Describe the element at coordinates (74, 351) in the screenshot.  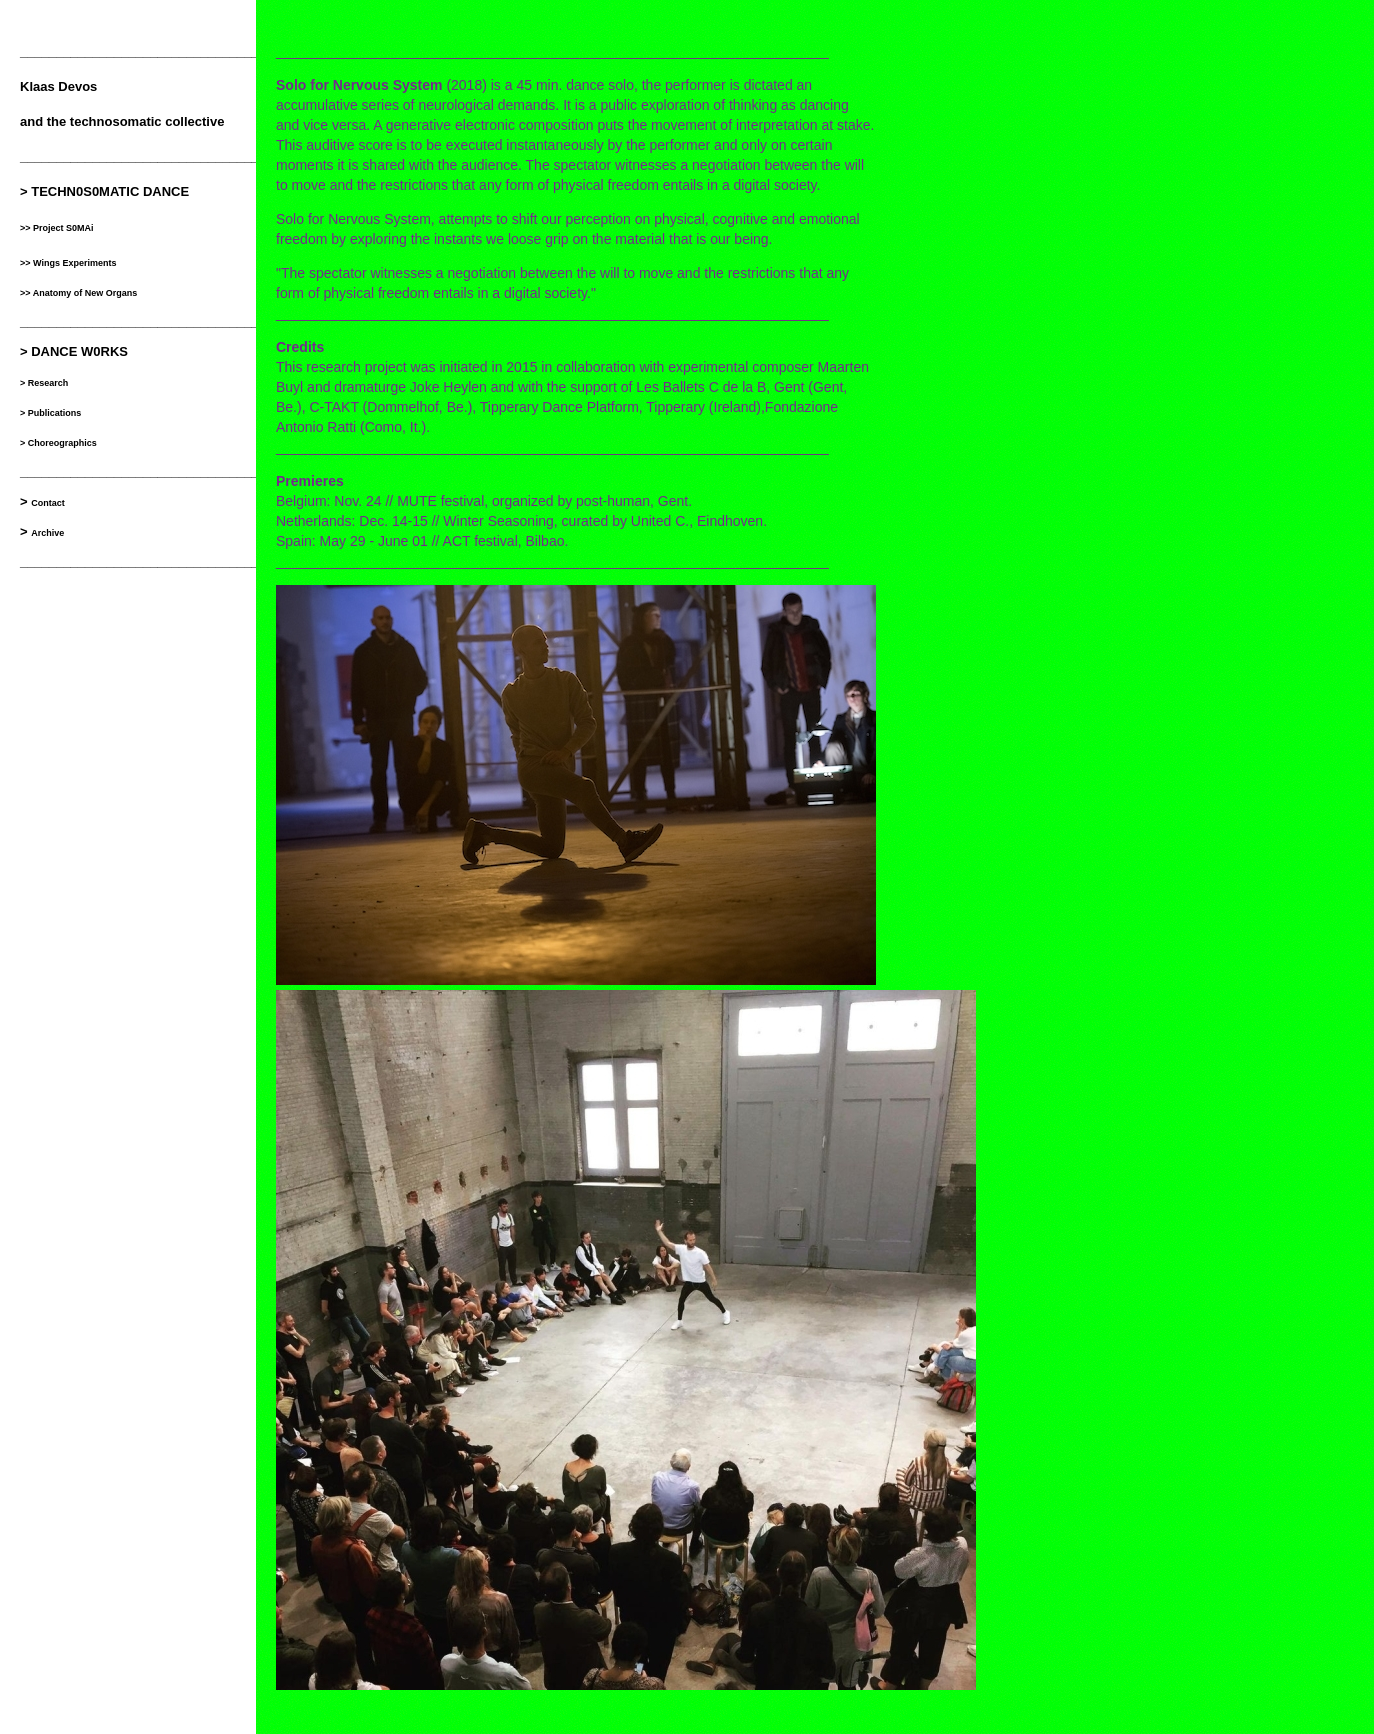
I see `> DANCE W0RKS` at that location.